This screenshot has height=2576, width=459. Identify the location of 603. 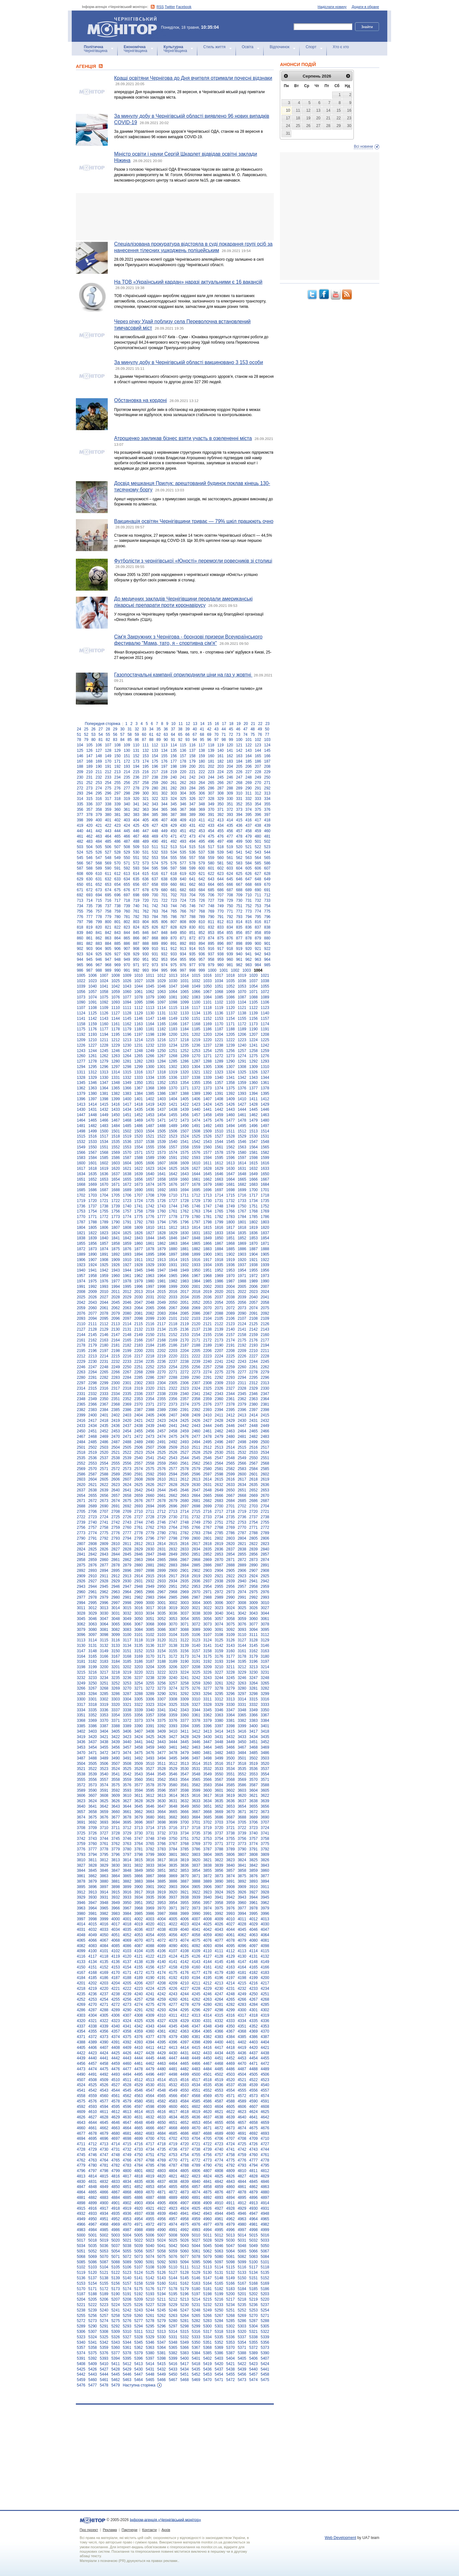
(230, 868).